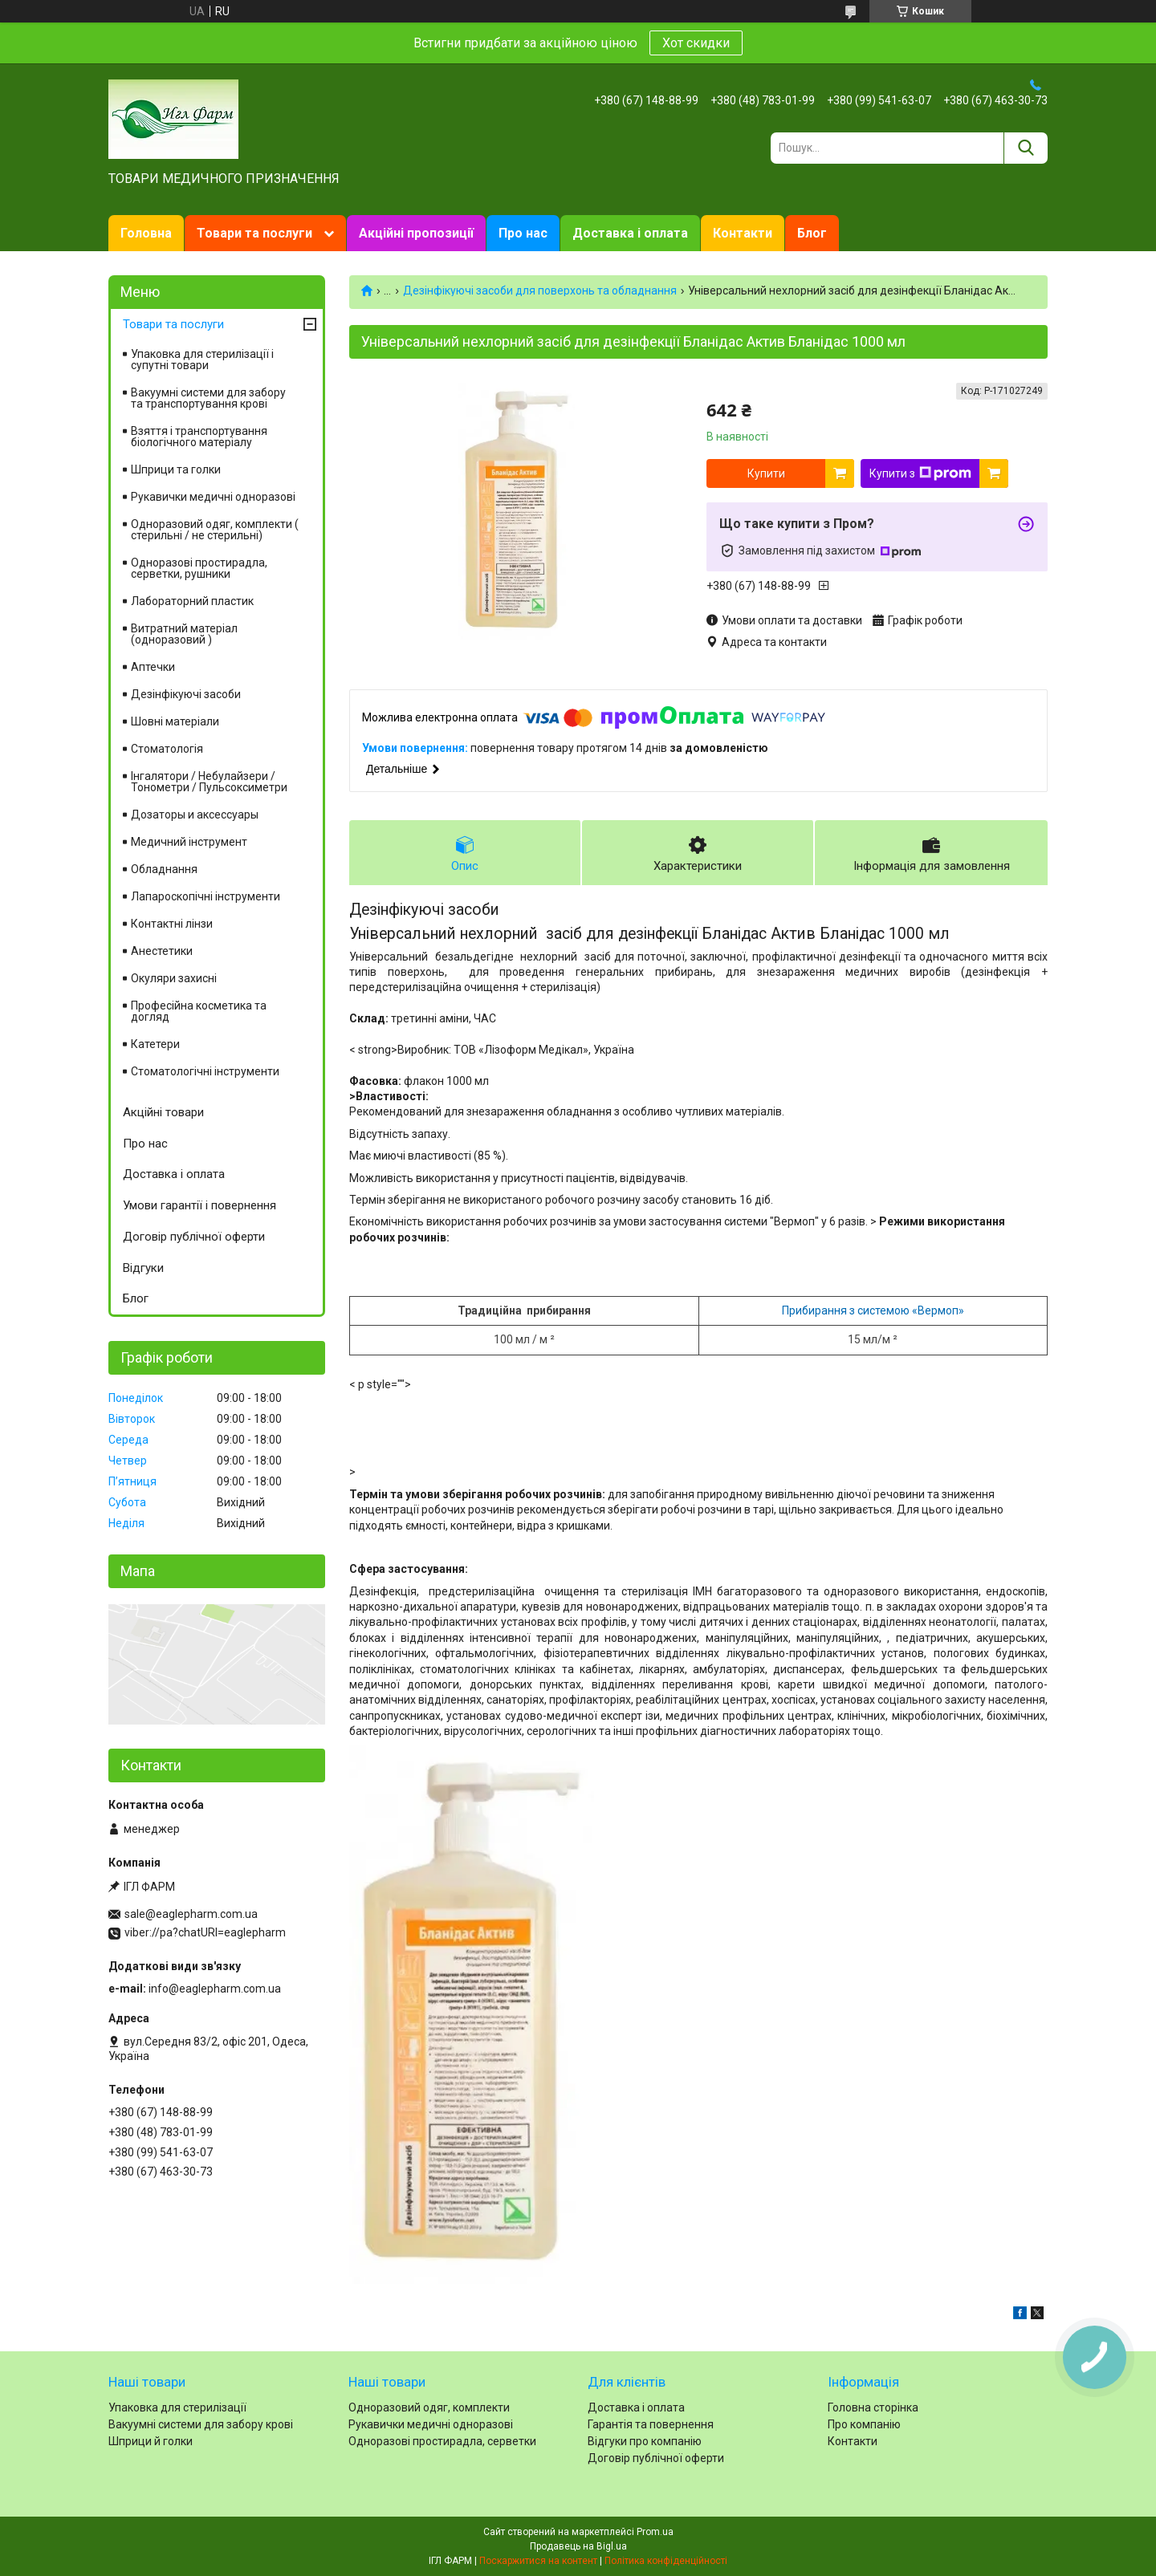  What do you see at coordinates (191, 1914) in the screenshot?
I see `sale@eaglepharm.com.ua` at bounding box center [191, 1914].